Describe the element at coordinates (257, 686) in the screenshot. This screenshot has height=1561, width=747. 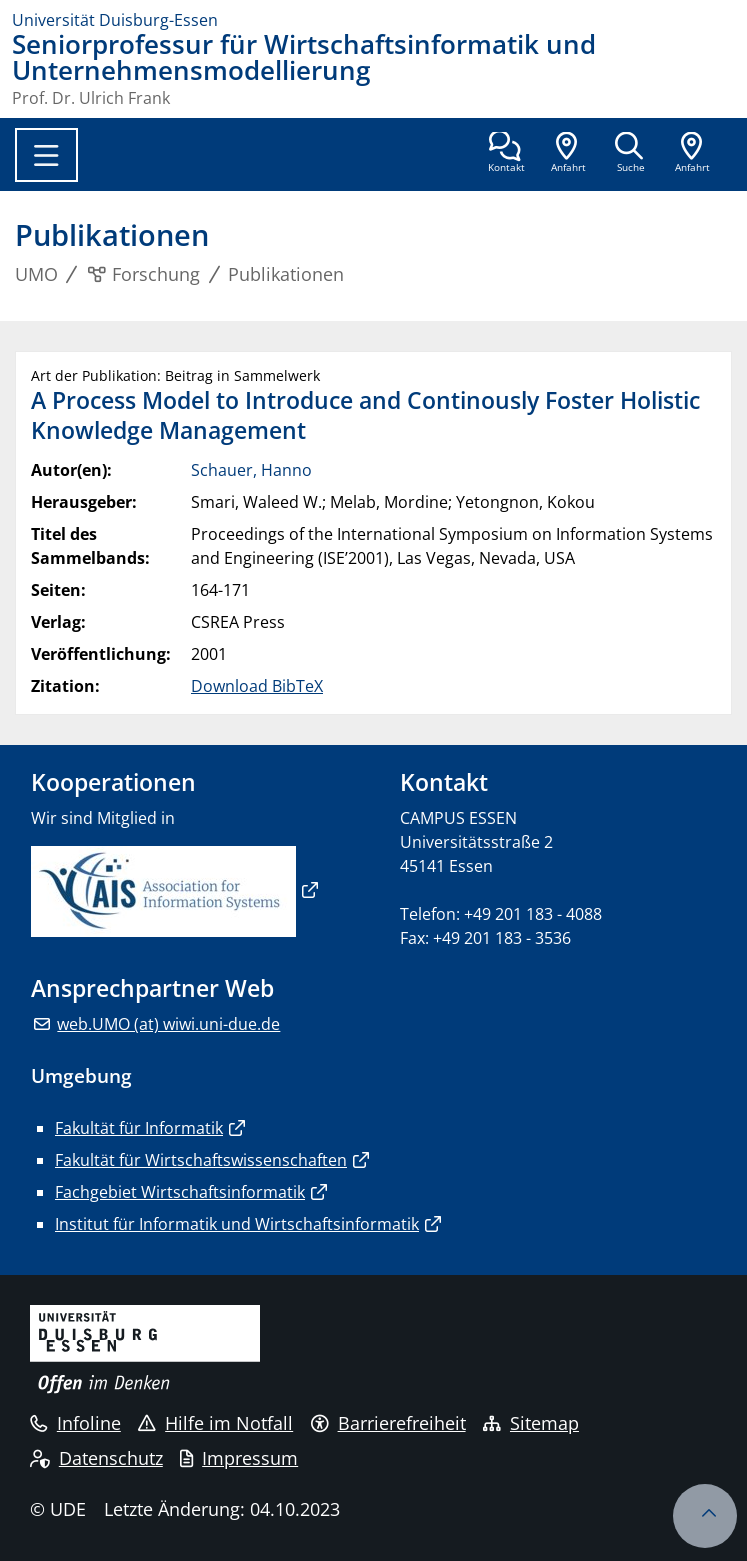
I see `Download BibTeX` at that location.